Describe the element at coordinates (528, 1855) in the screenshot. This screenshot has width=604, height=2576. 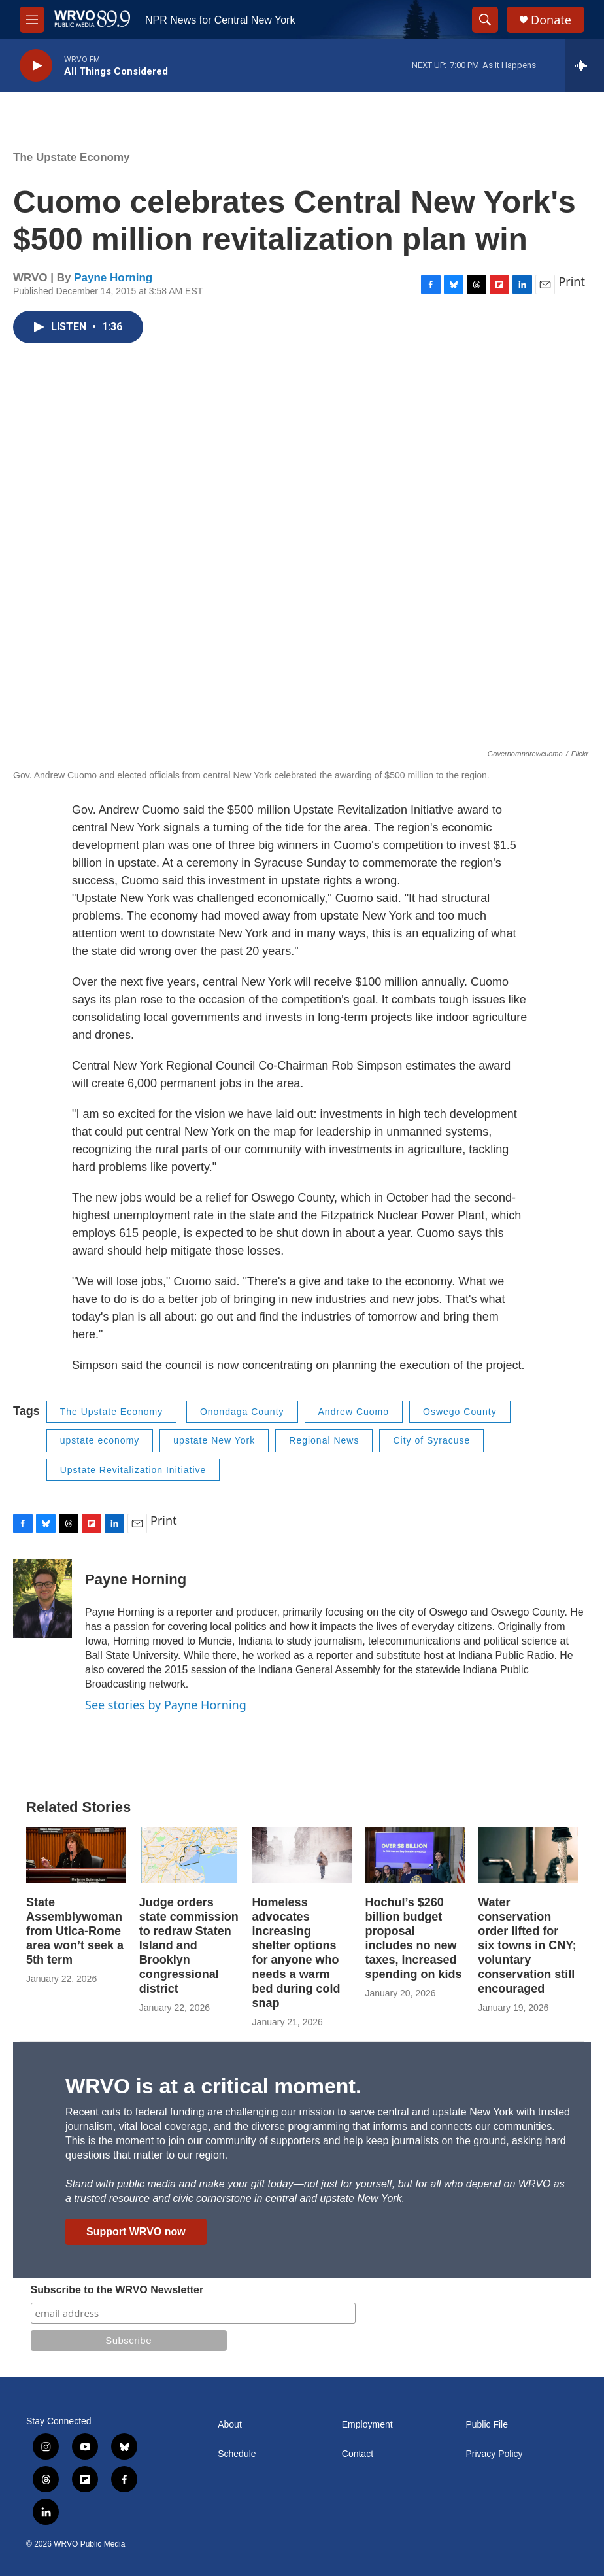
I see `[Water conservation order lifted for six towns in CNY; voluntary conservation still encouraged]` at that location.